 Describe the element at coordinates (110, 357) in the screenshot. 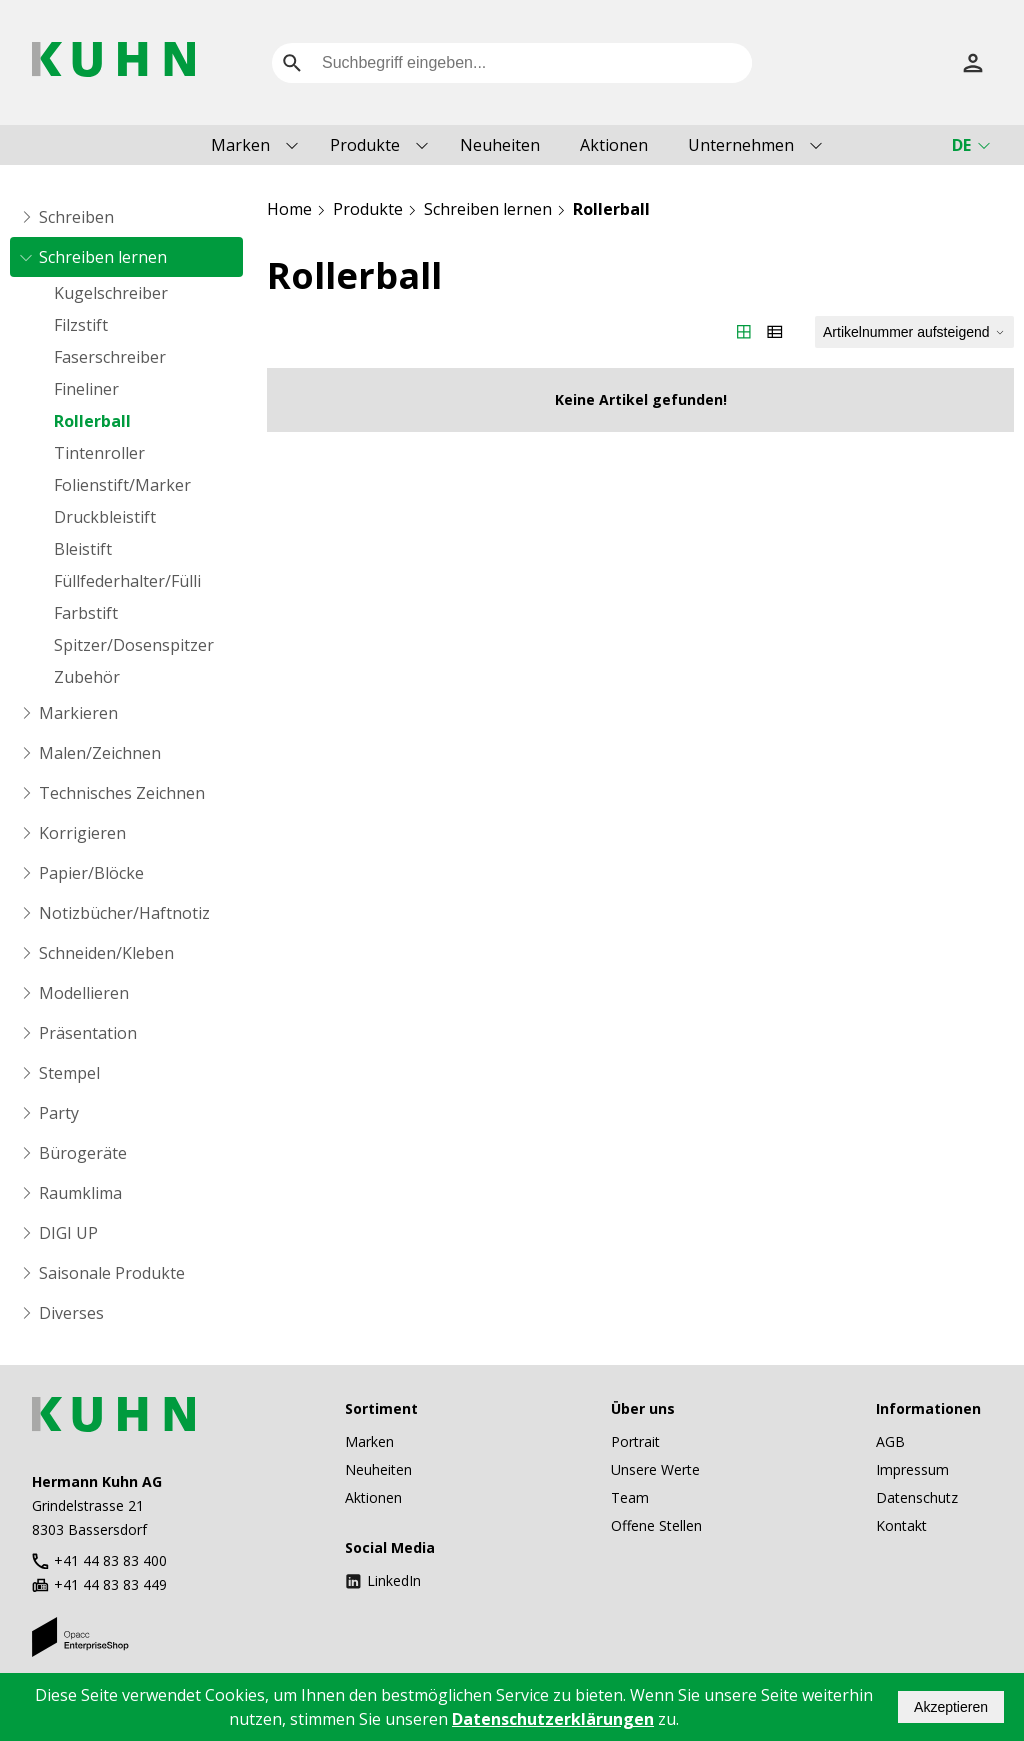

I see `Faserschreiber` at that location.